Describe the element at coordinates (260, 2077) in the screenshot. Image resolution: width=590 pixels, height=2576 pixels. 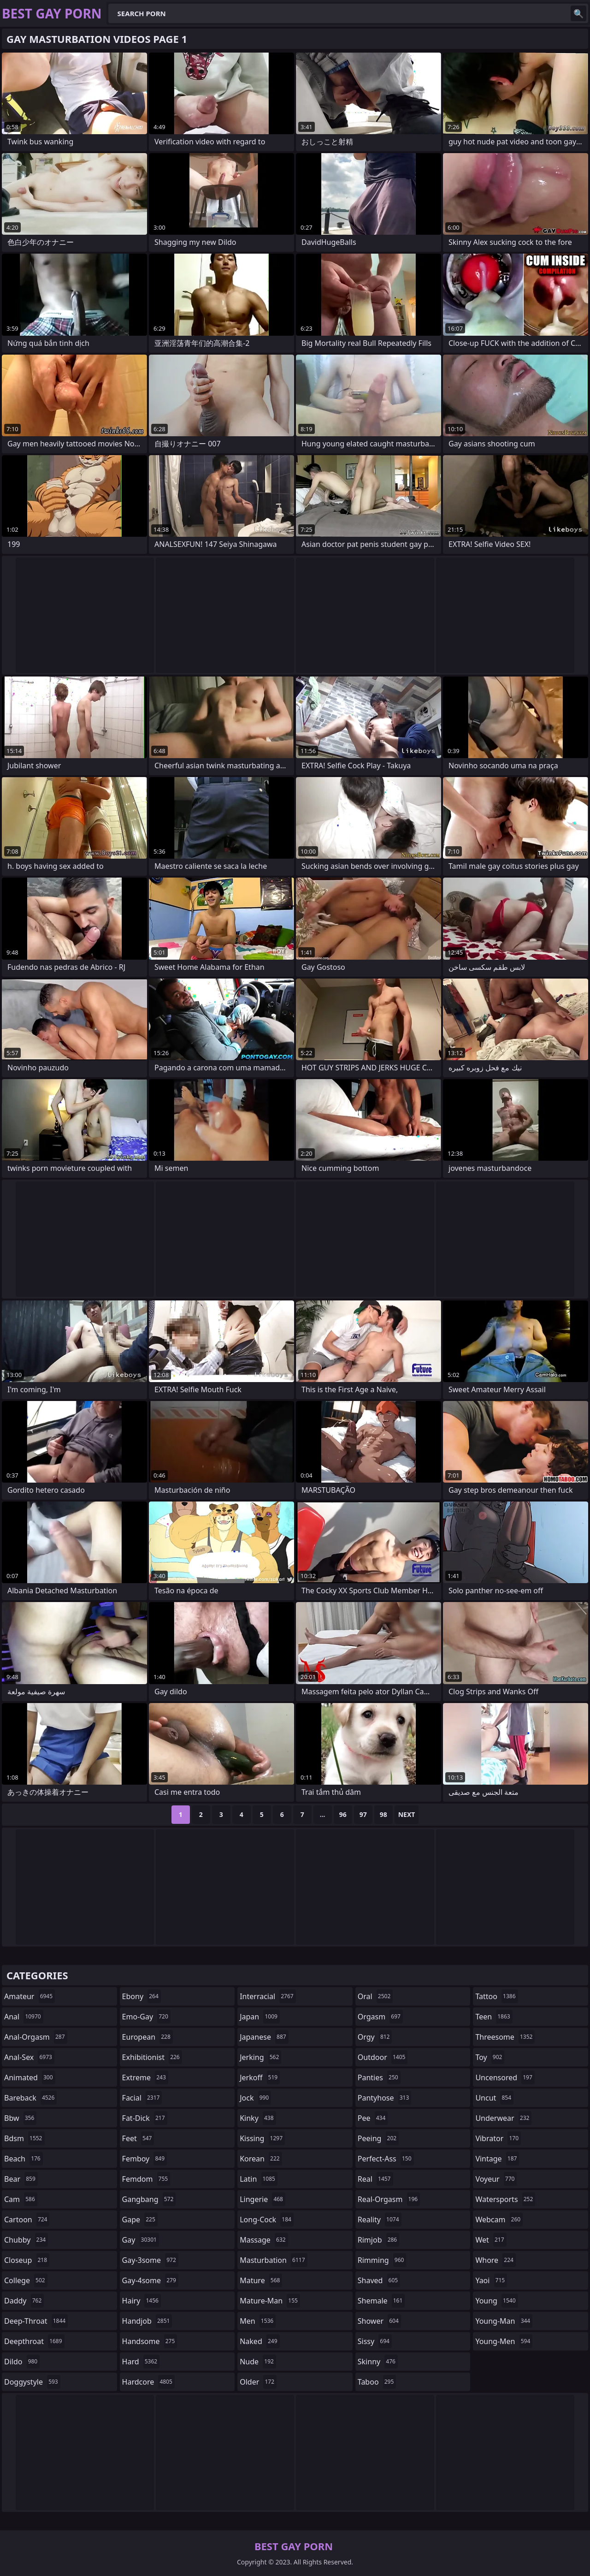
I see `jerkoff` at that location.